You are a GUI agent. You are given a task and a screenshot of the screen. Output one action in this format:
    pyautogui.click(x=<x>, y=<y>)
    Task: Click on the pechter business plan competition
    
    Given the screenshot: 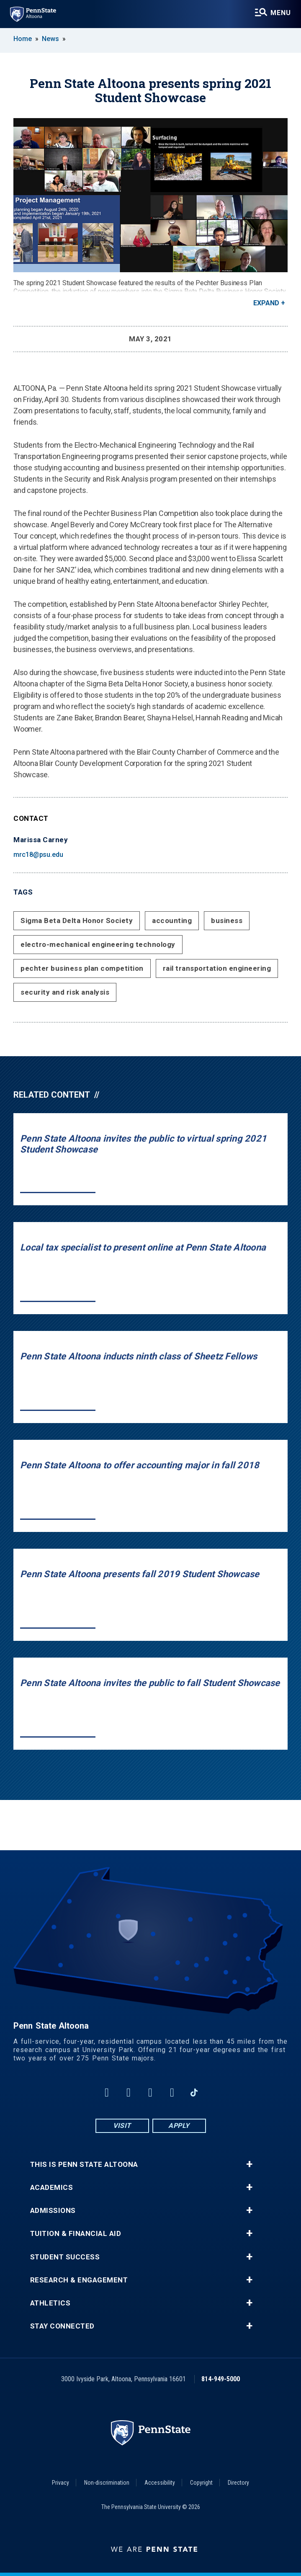 What is the action you would take?
    pyautogui.click(x=82, y=968)
    